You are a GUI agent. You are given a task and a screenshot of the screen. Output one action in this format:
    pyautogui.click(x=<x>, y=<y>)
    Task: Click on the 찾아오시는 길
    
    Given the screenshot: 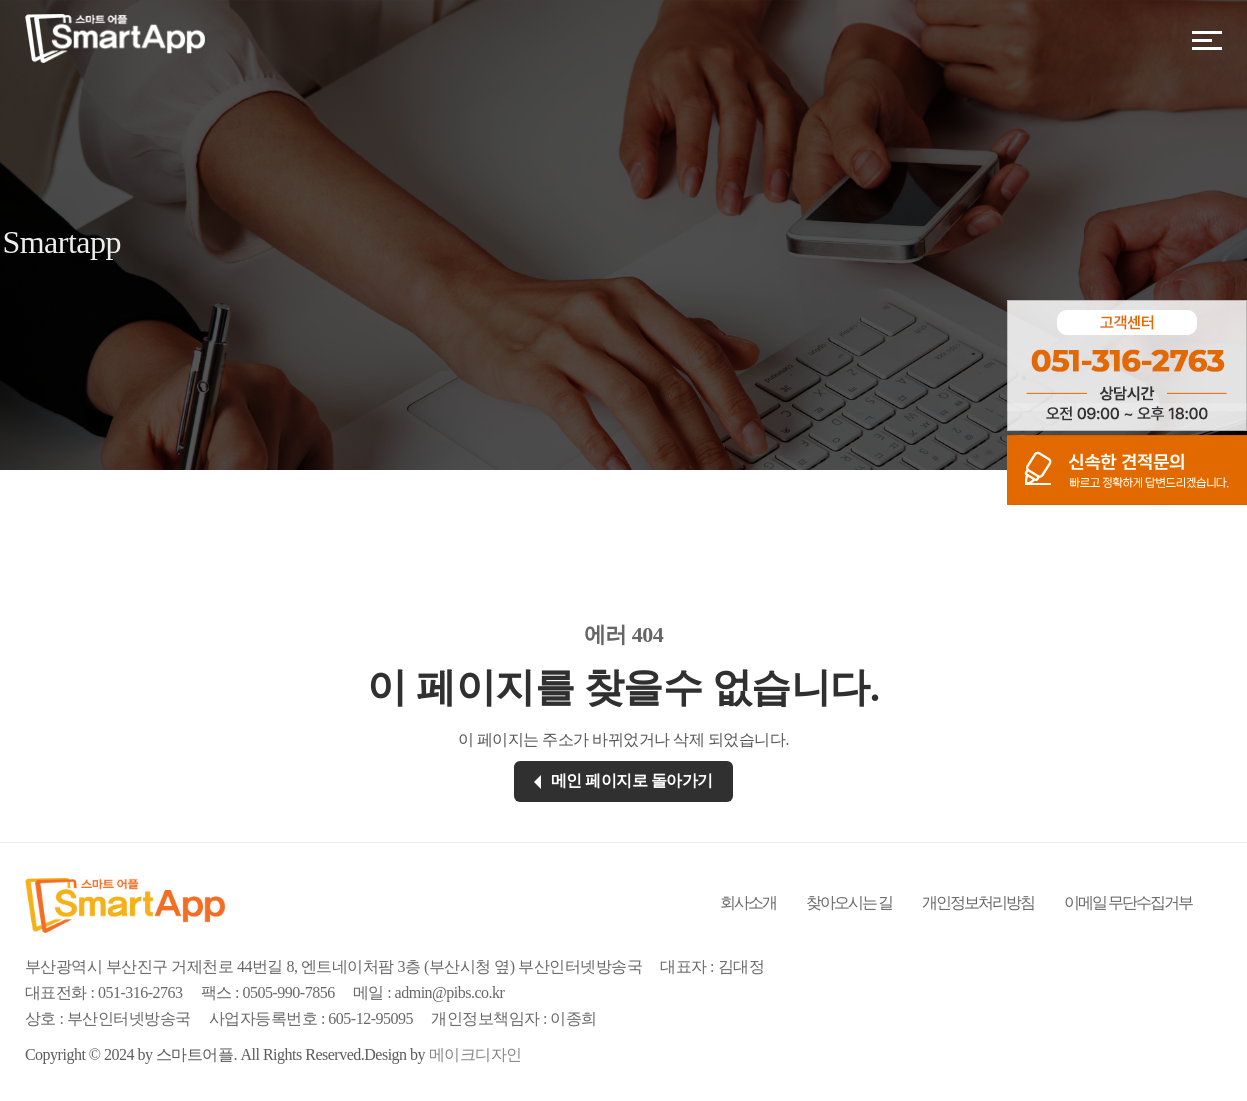 What is the action you would take?
    pyautogui.click(x=849, y=902)
    